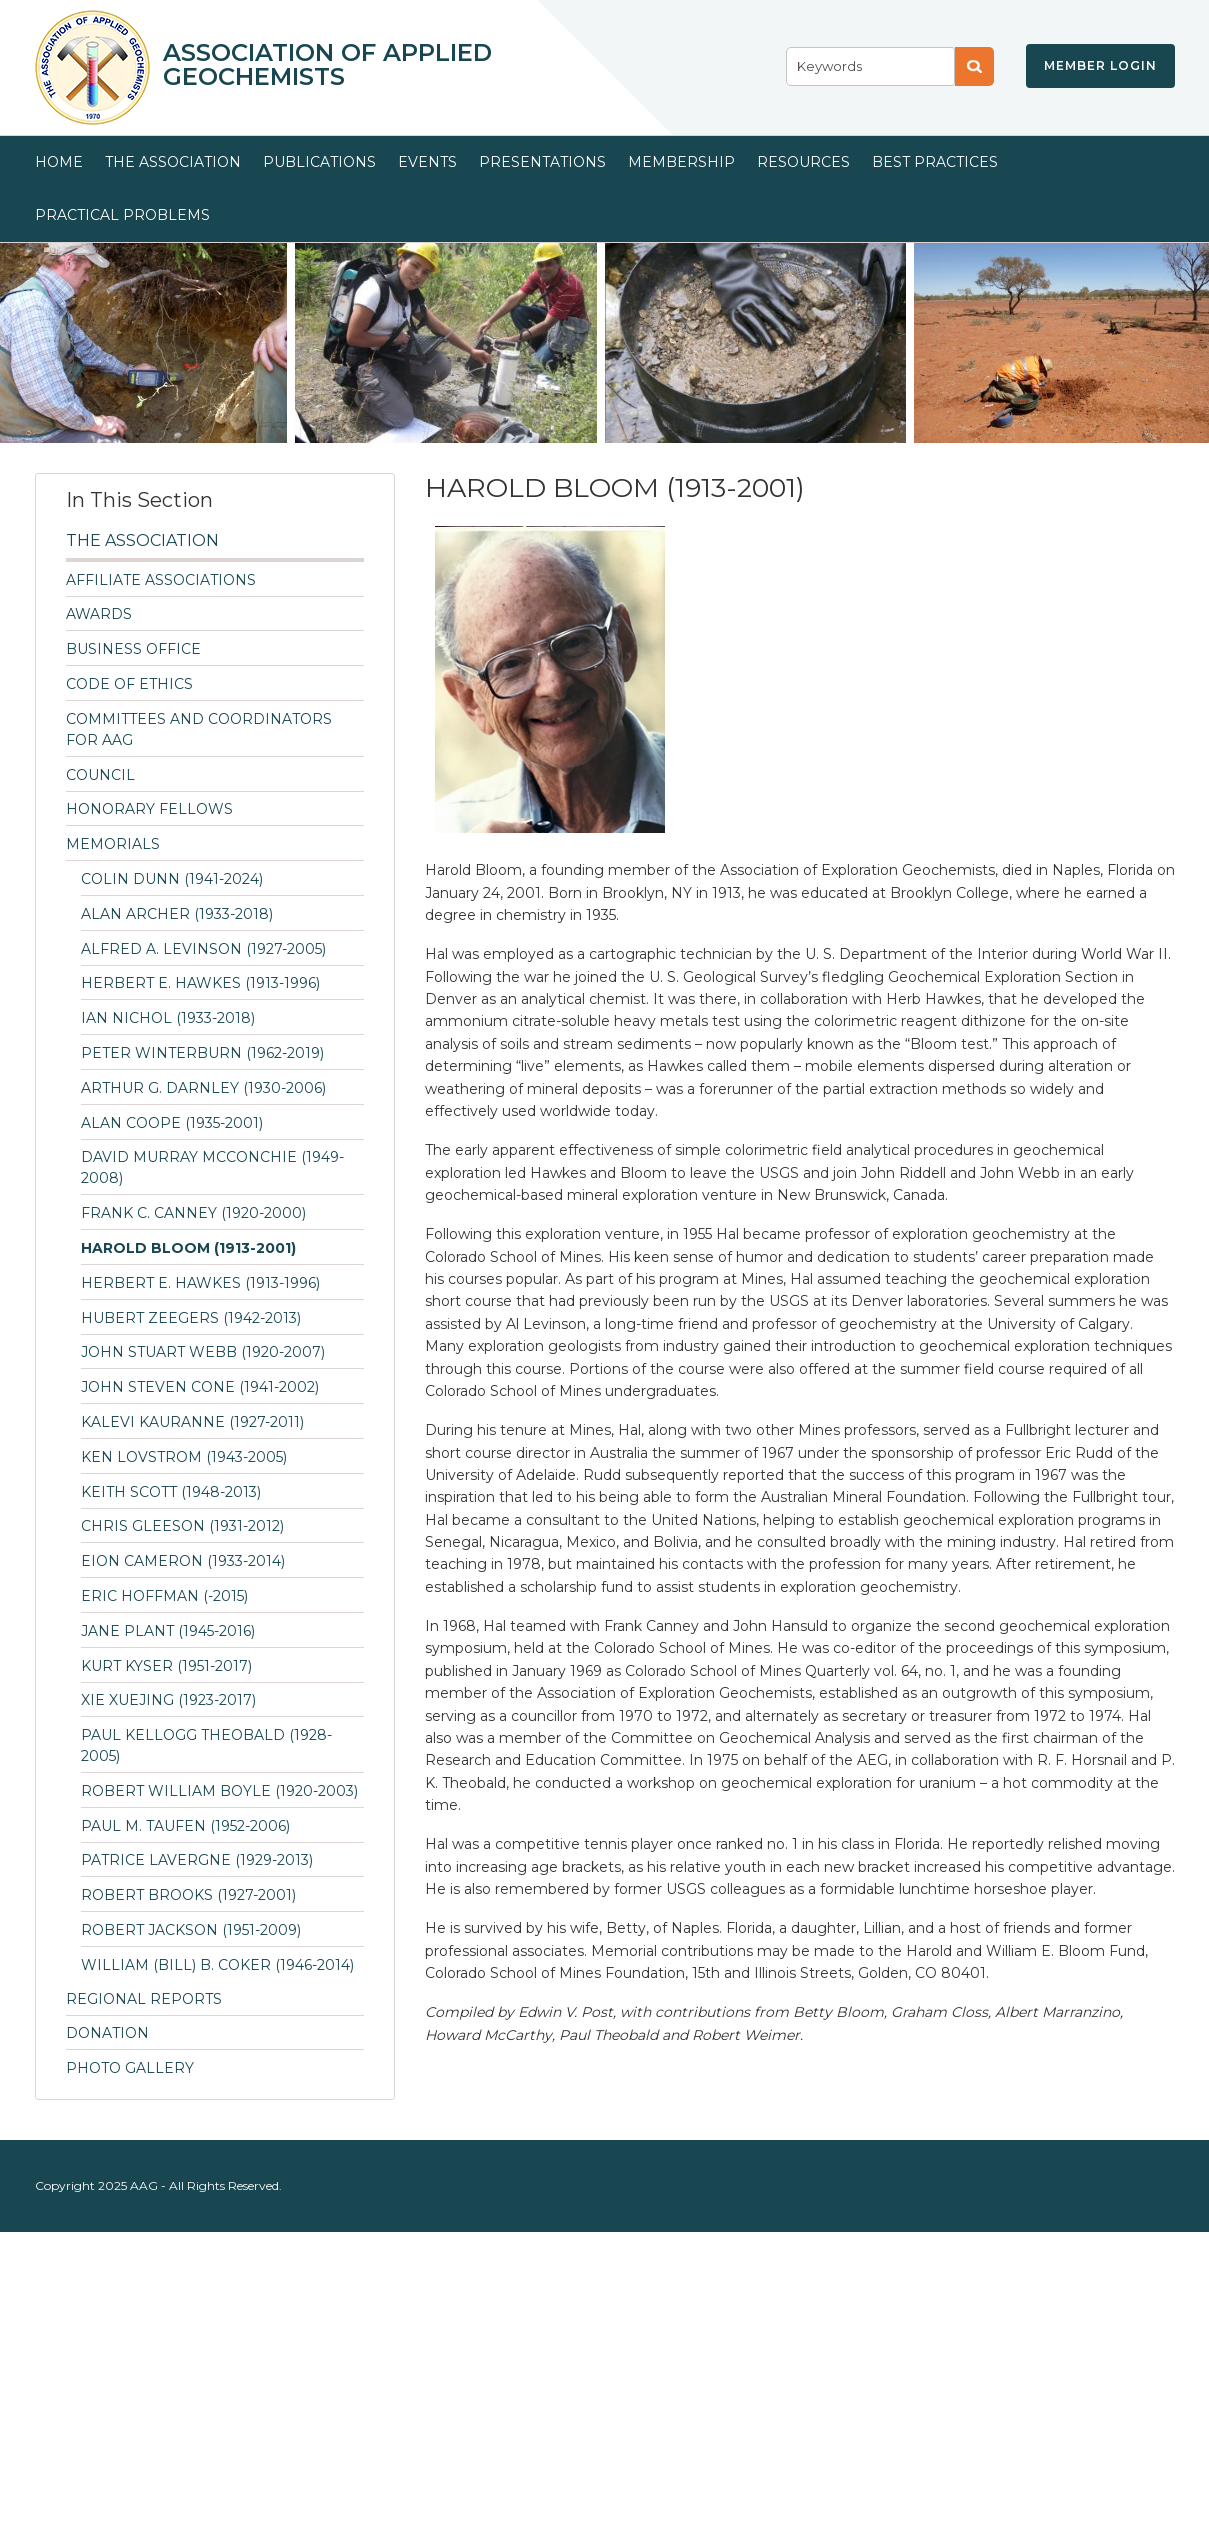 This screenshot has width=1209, height=2527. Describe the element at coordinates (197, 1860) in the screenshot. I see `Patrice Lavergne (1929-2013)` at that location.